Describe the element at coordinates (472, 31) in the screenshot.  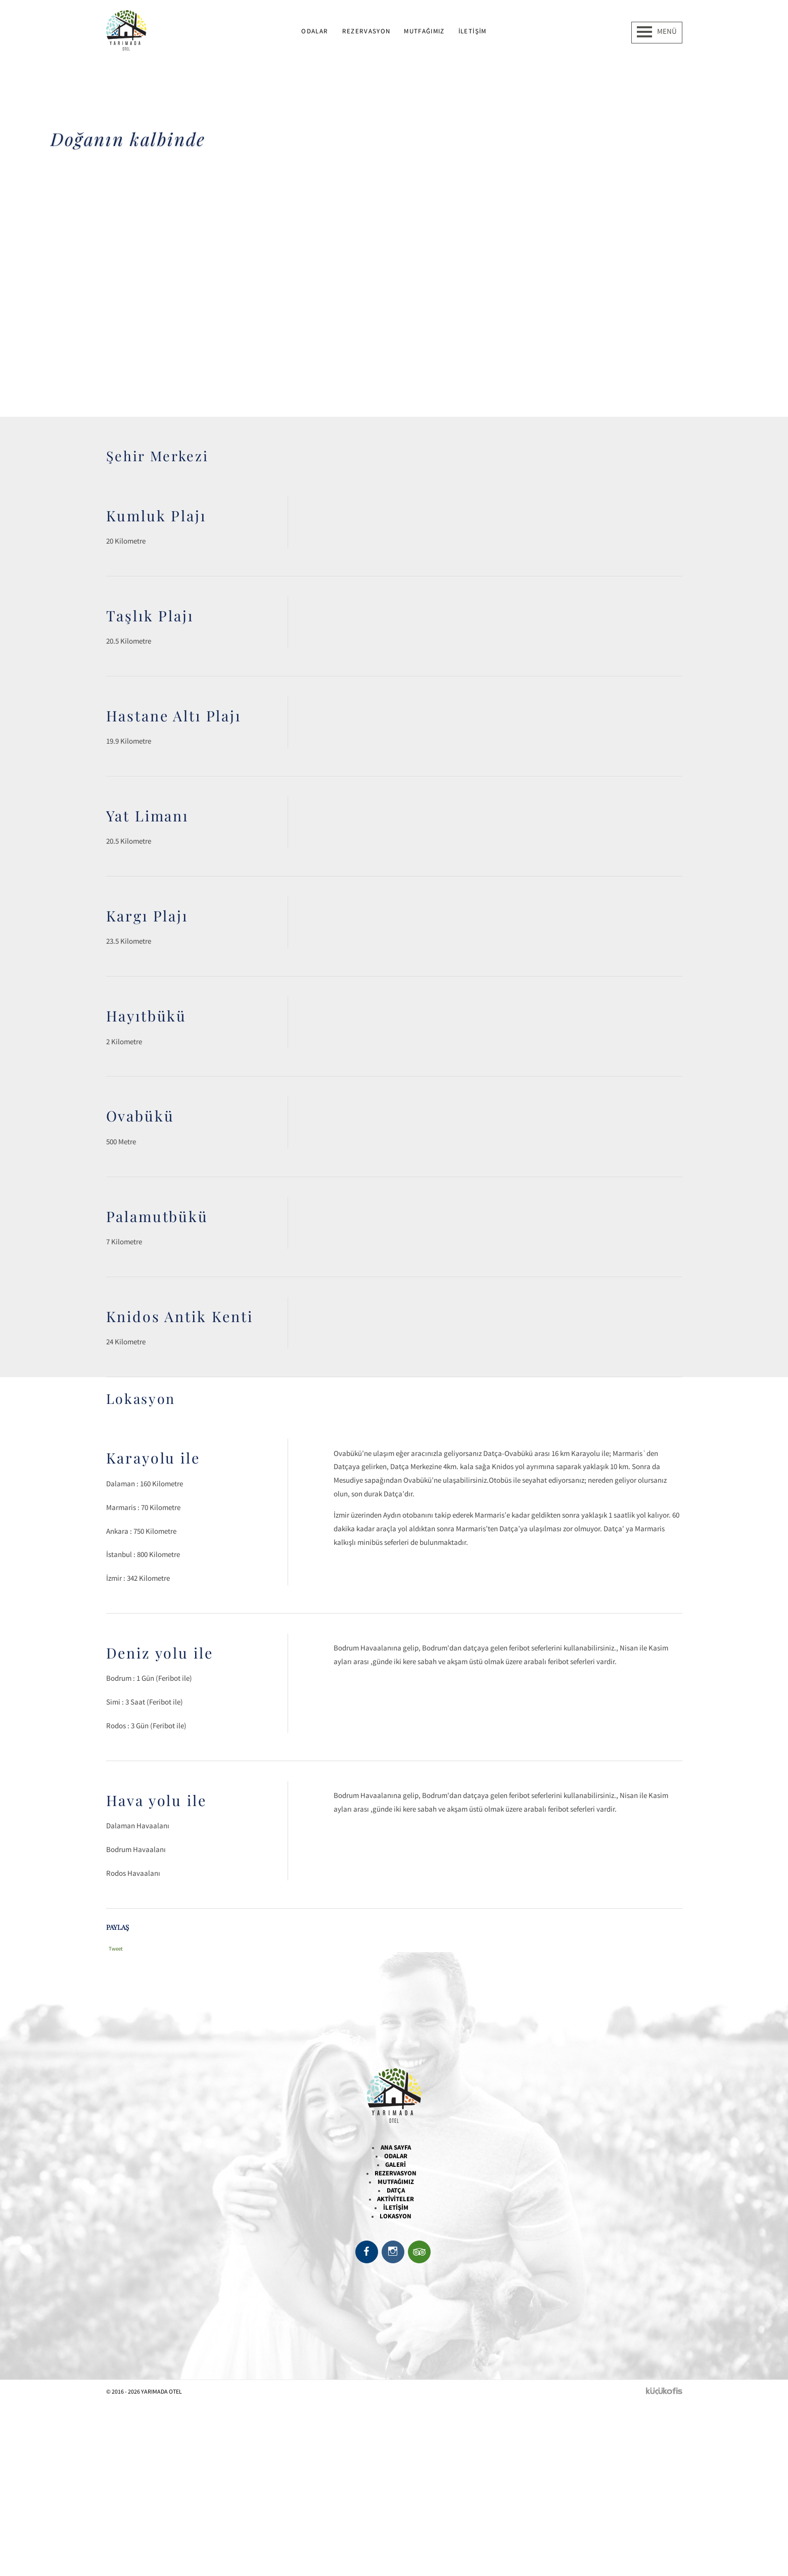
I see `İletişim` at that location.